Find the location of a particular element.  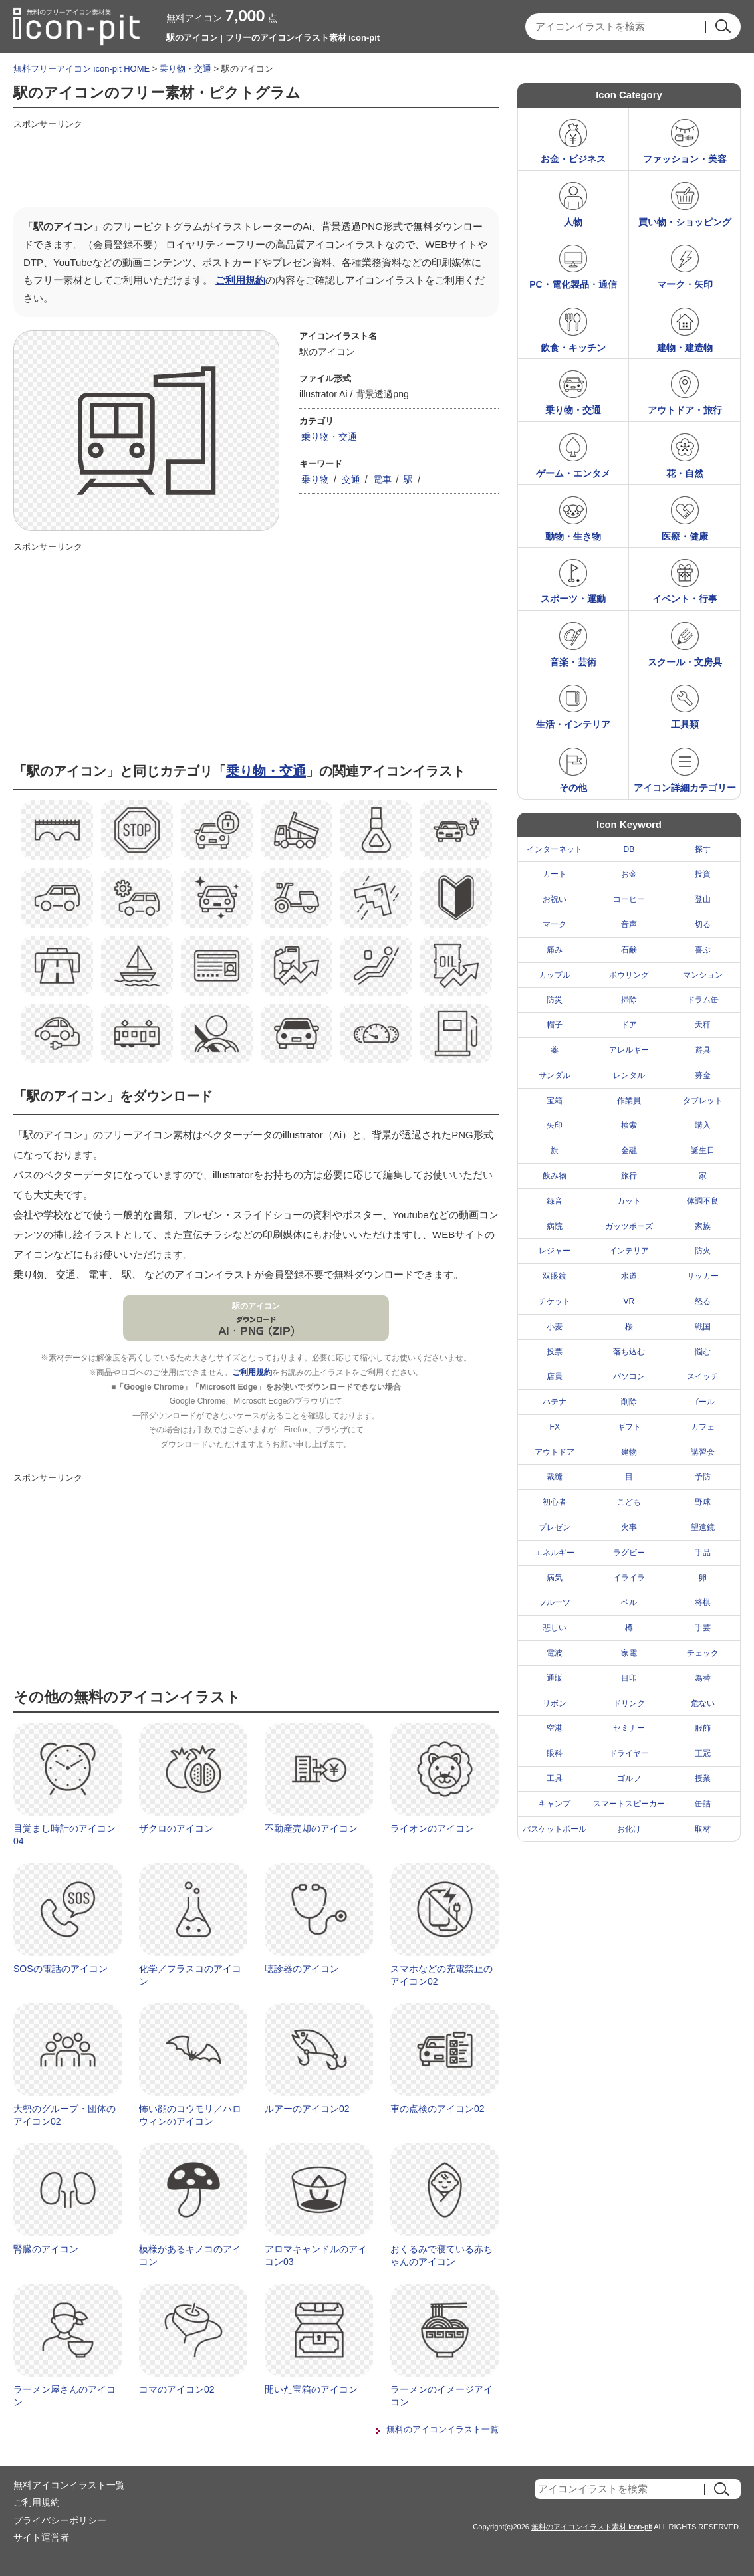

エネルギー is located at coordinates (554, 1552).